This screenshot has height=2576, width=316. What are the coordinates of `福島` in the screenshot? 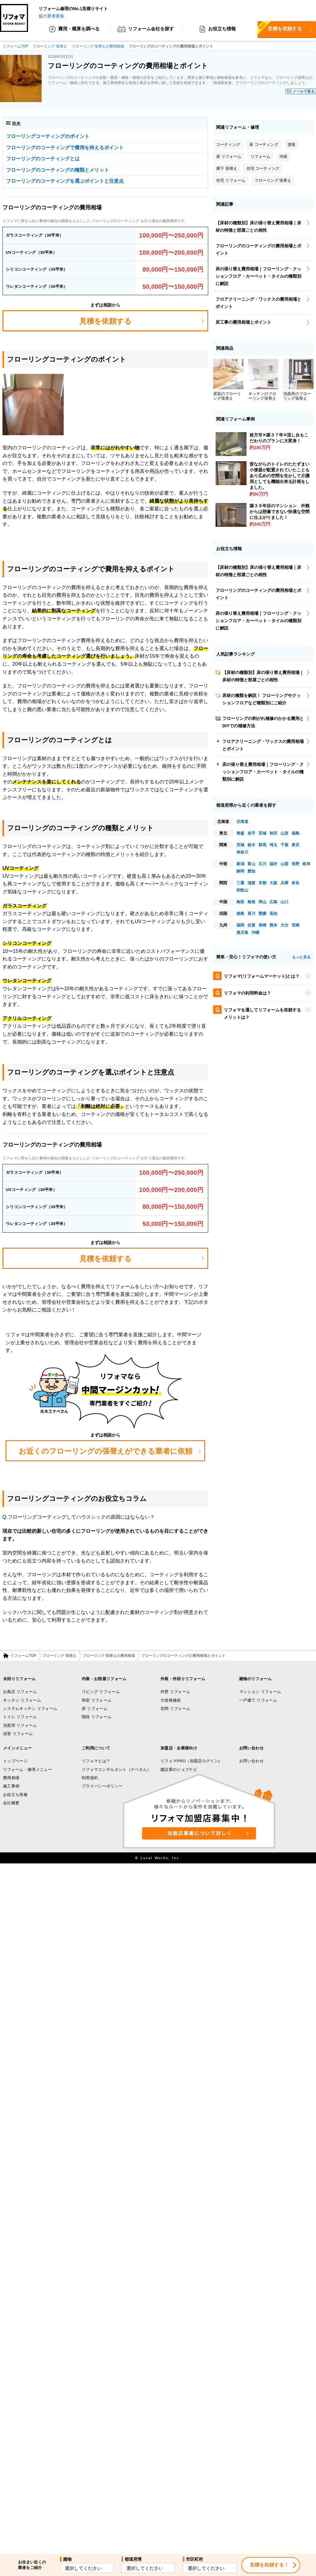 It's located at (295, 833).